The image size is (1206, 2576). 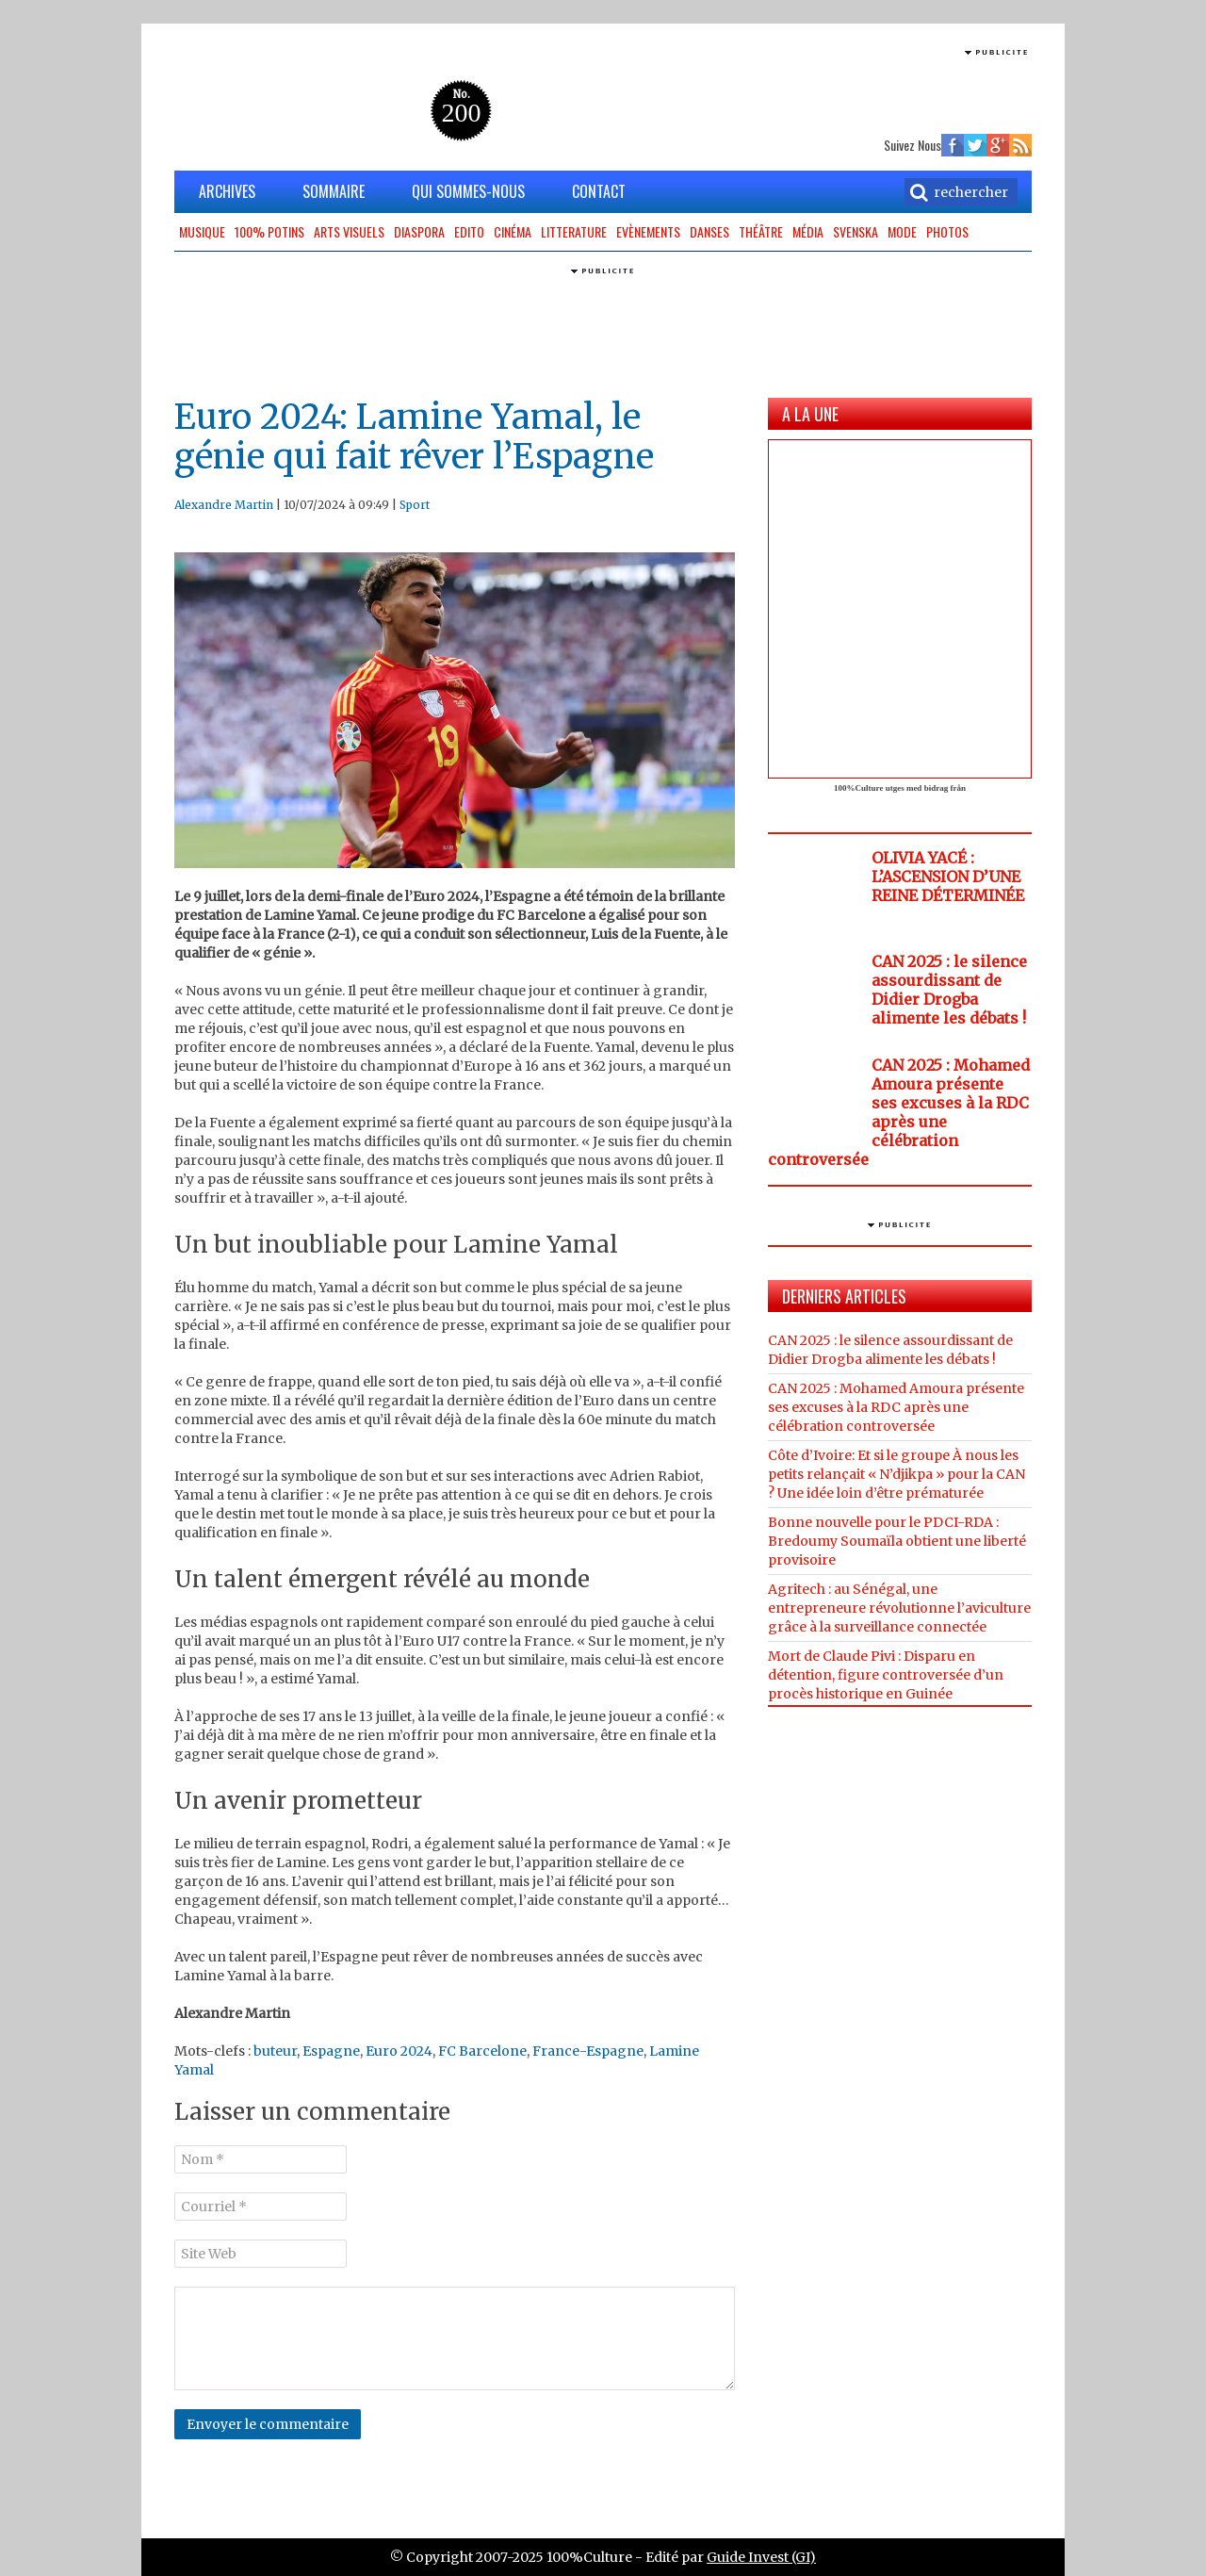 What do you see at coordinates (223, 505) in the screenshot?
I see `Alexandre Martin` at bounding box center [223, 505].